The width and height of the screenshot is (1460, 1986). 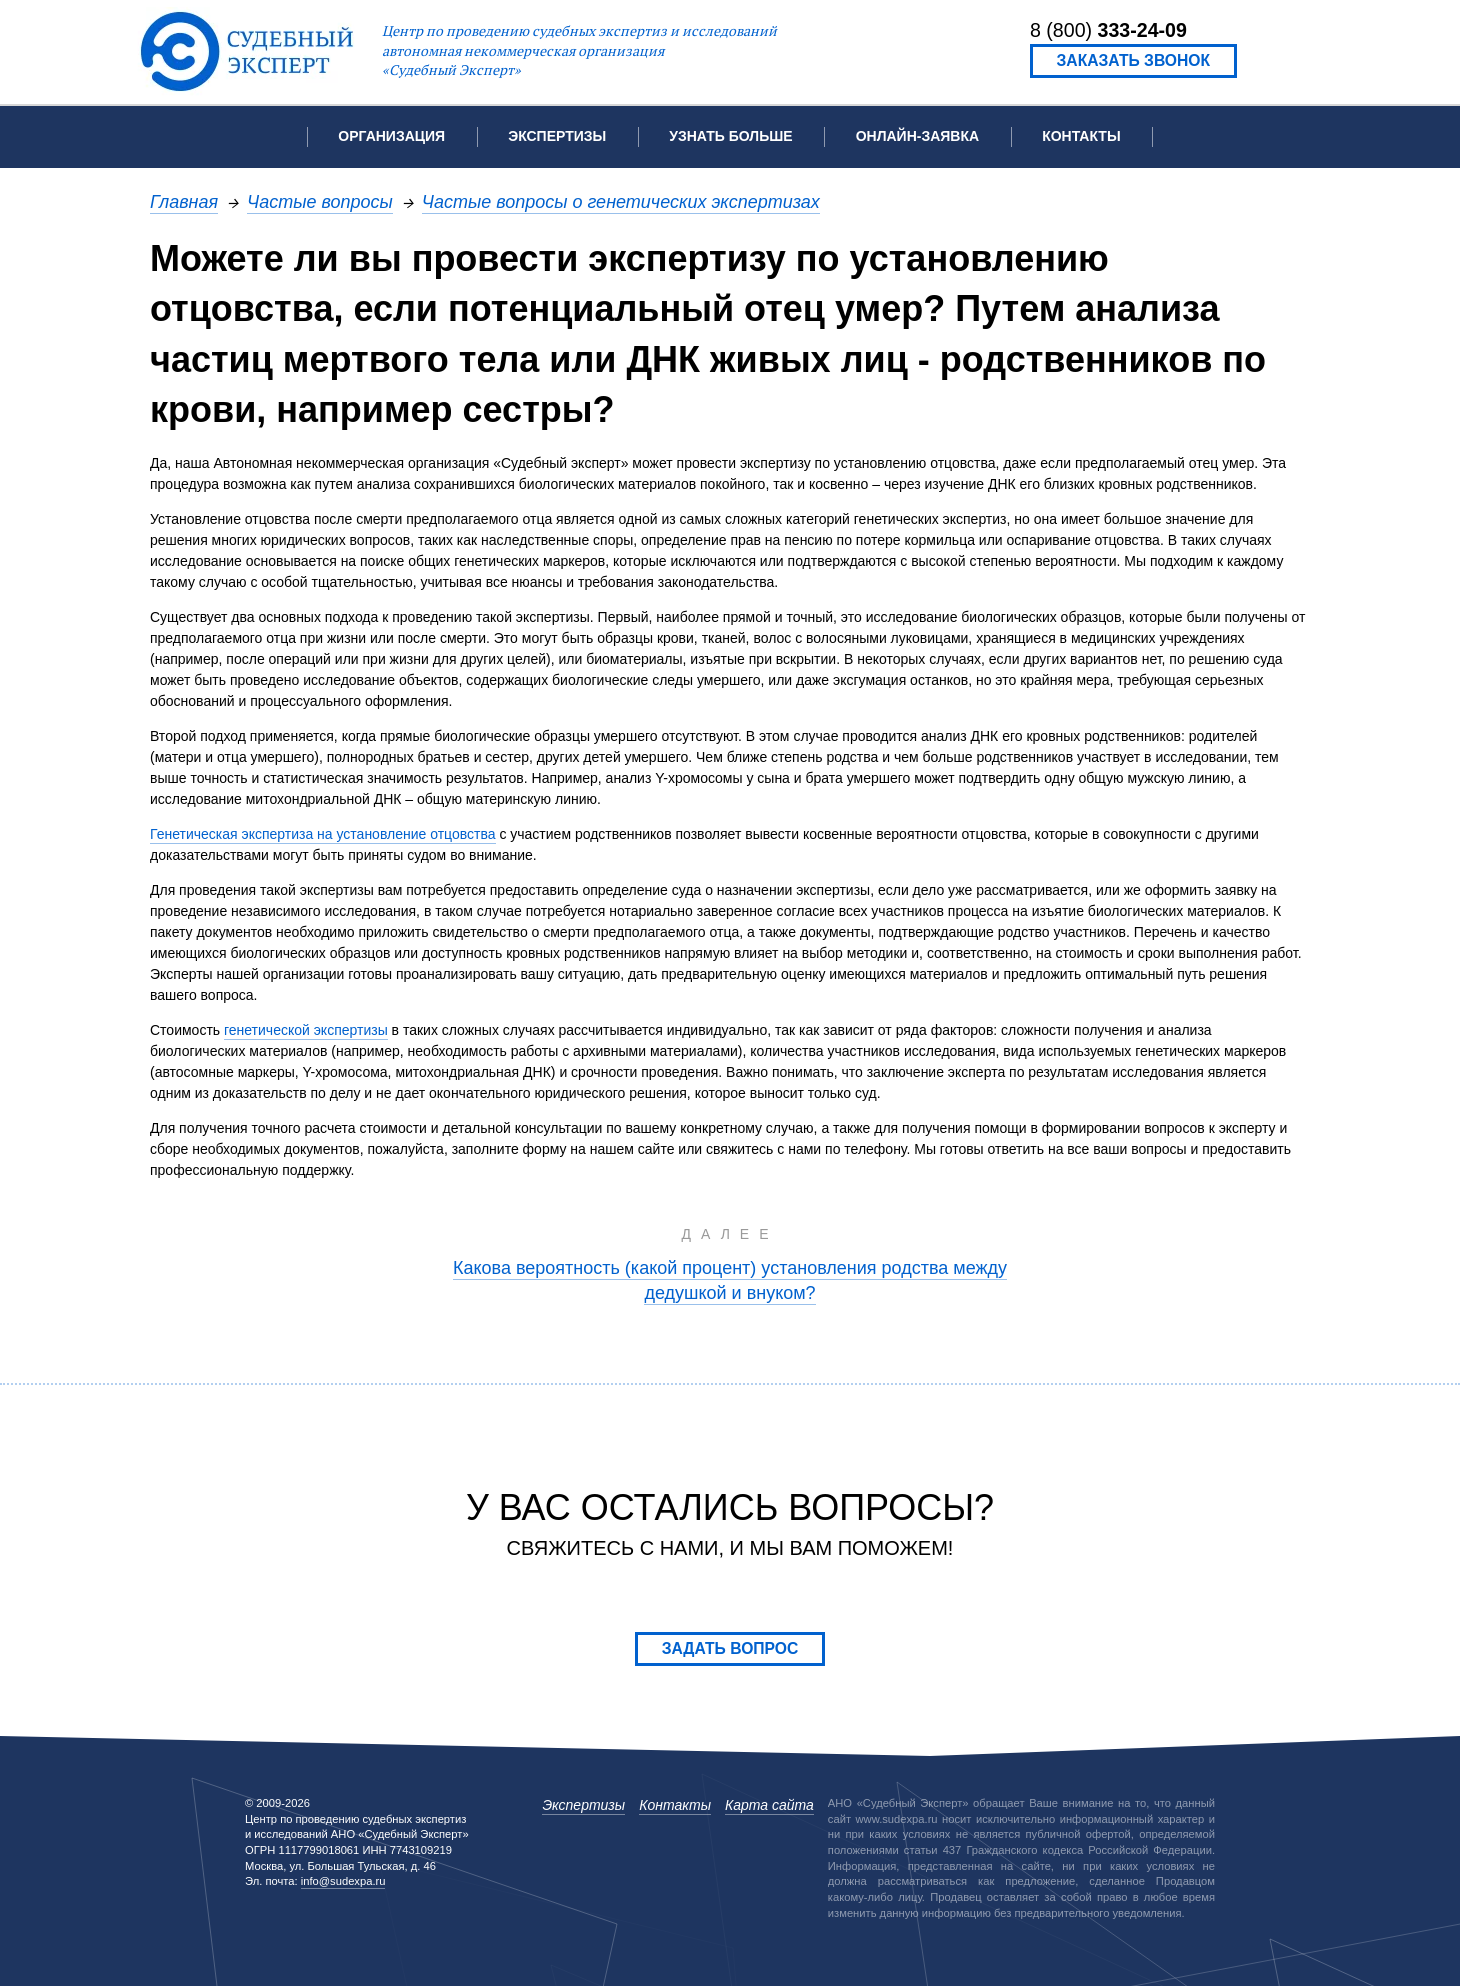 What do you see at coordinates (769, 1805) in the screenshot?
I see `Карта сайта` at bounding box center [769, 1805].